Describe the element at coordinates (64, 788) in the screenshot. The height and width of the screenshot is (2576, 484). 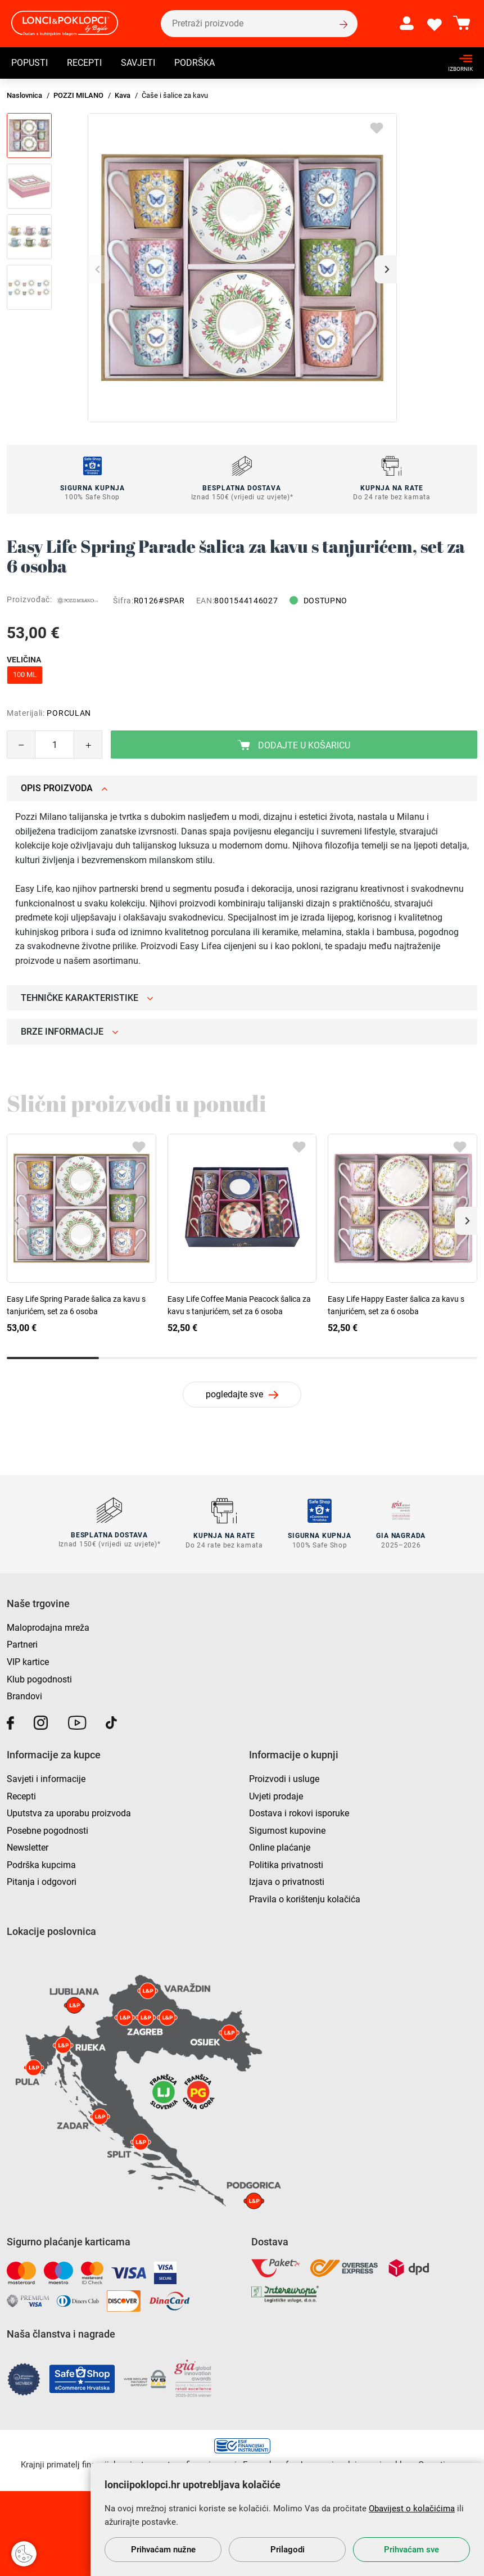
I see `Opis proizvoda` at that location.